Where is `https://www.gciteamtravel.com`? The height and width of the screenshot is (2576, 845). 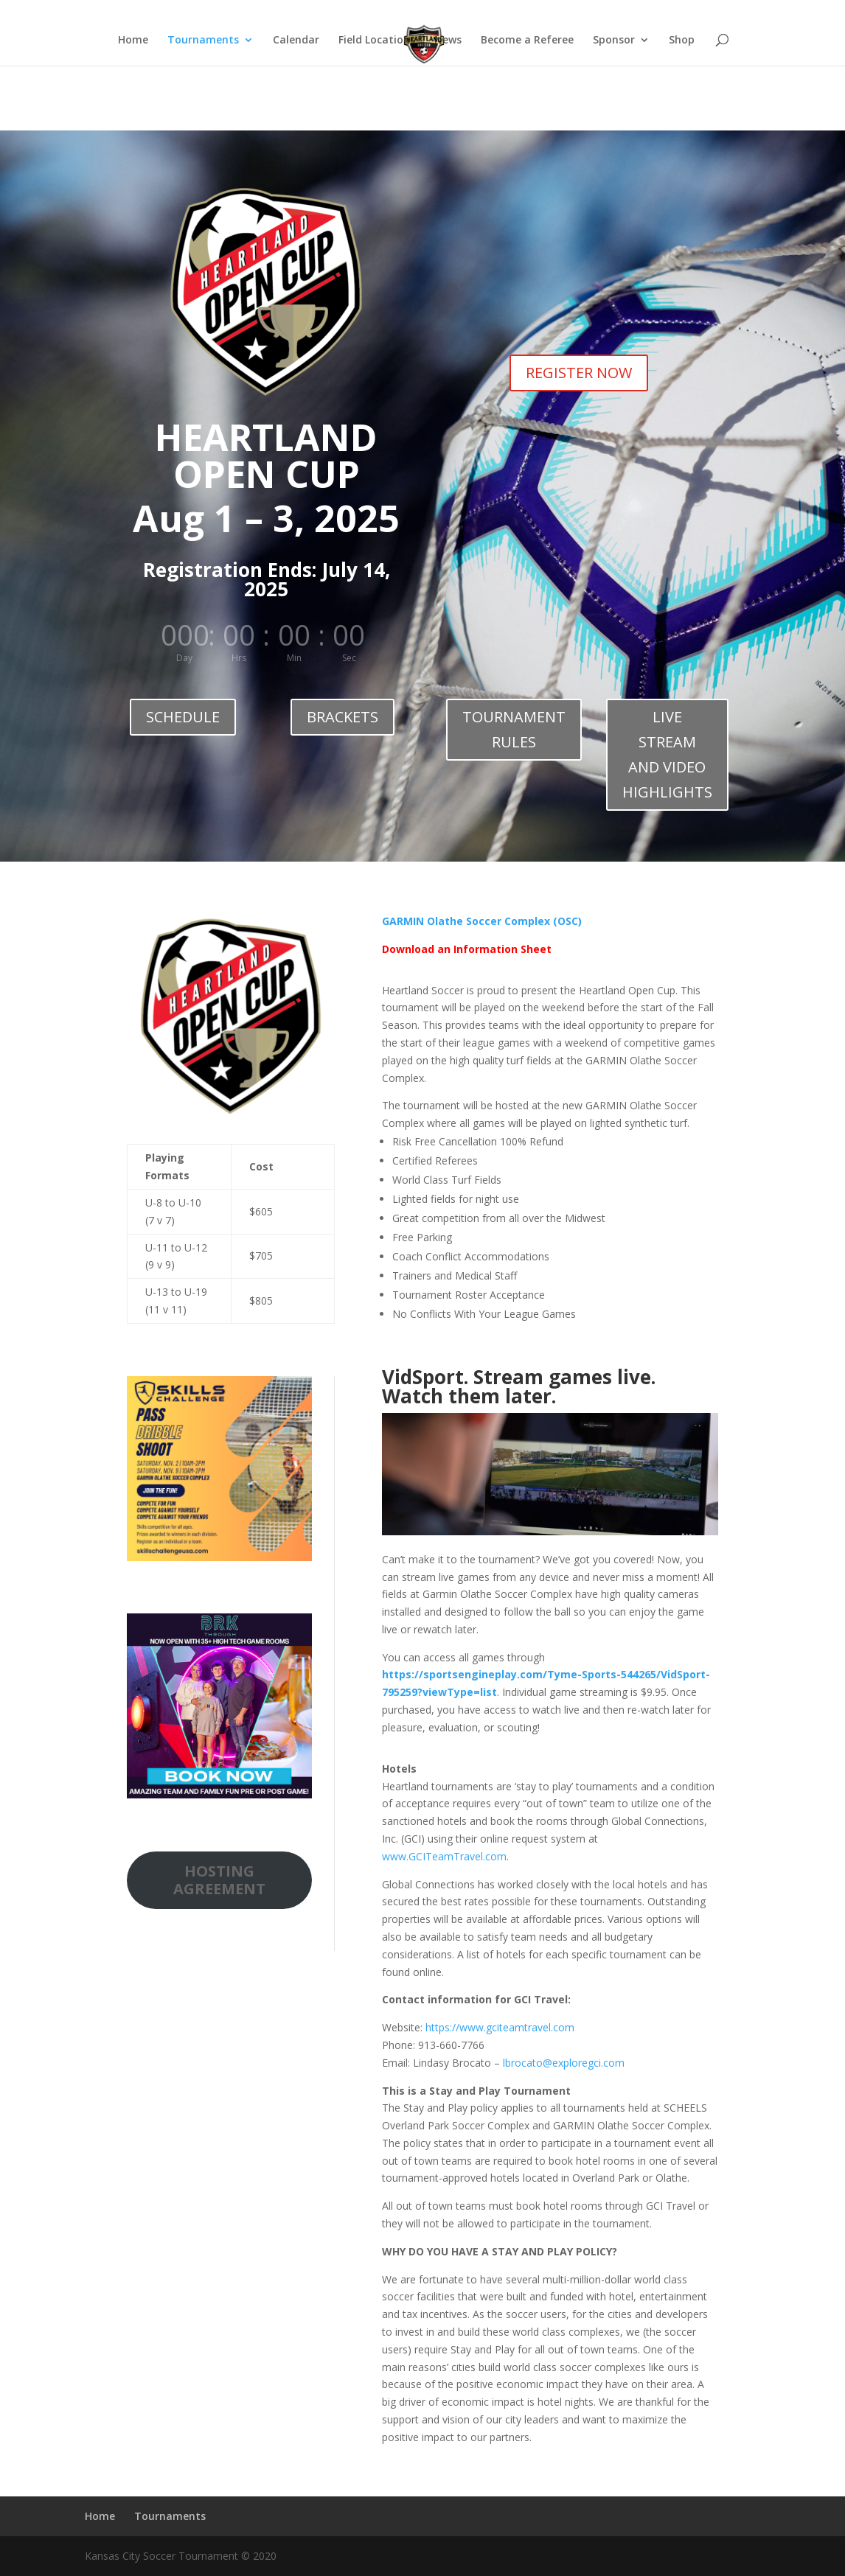 https://www.gciteamtravel.com is located at coordinates (499, 2027).